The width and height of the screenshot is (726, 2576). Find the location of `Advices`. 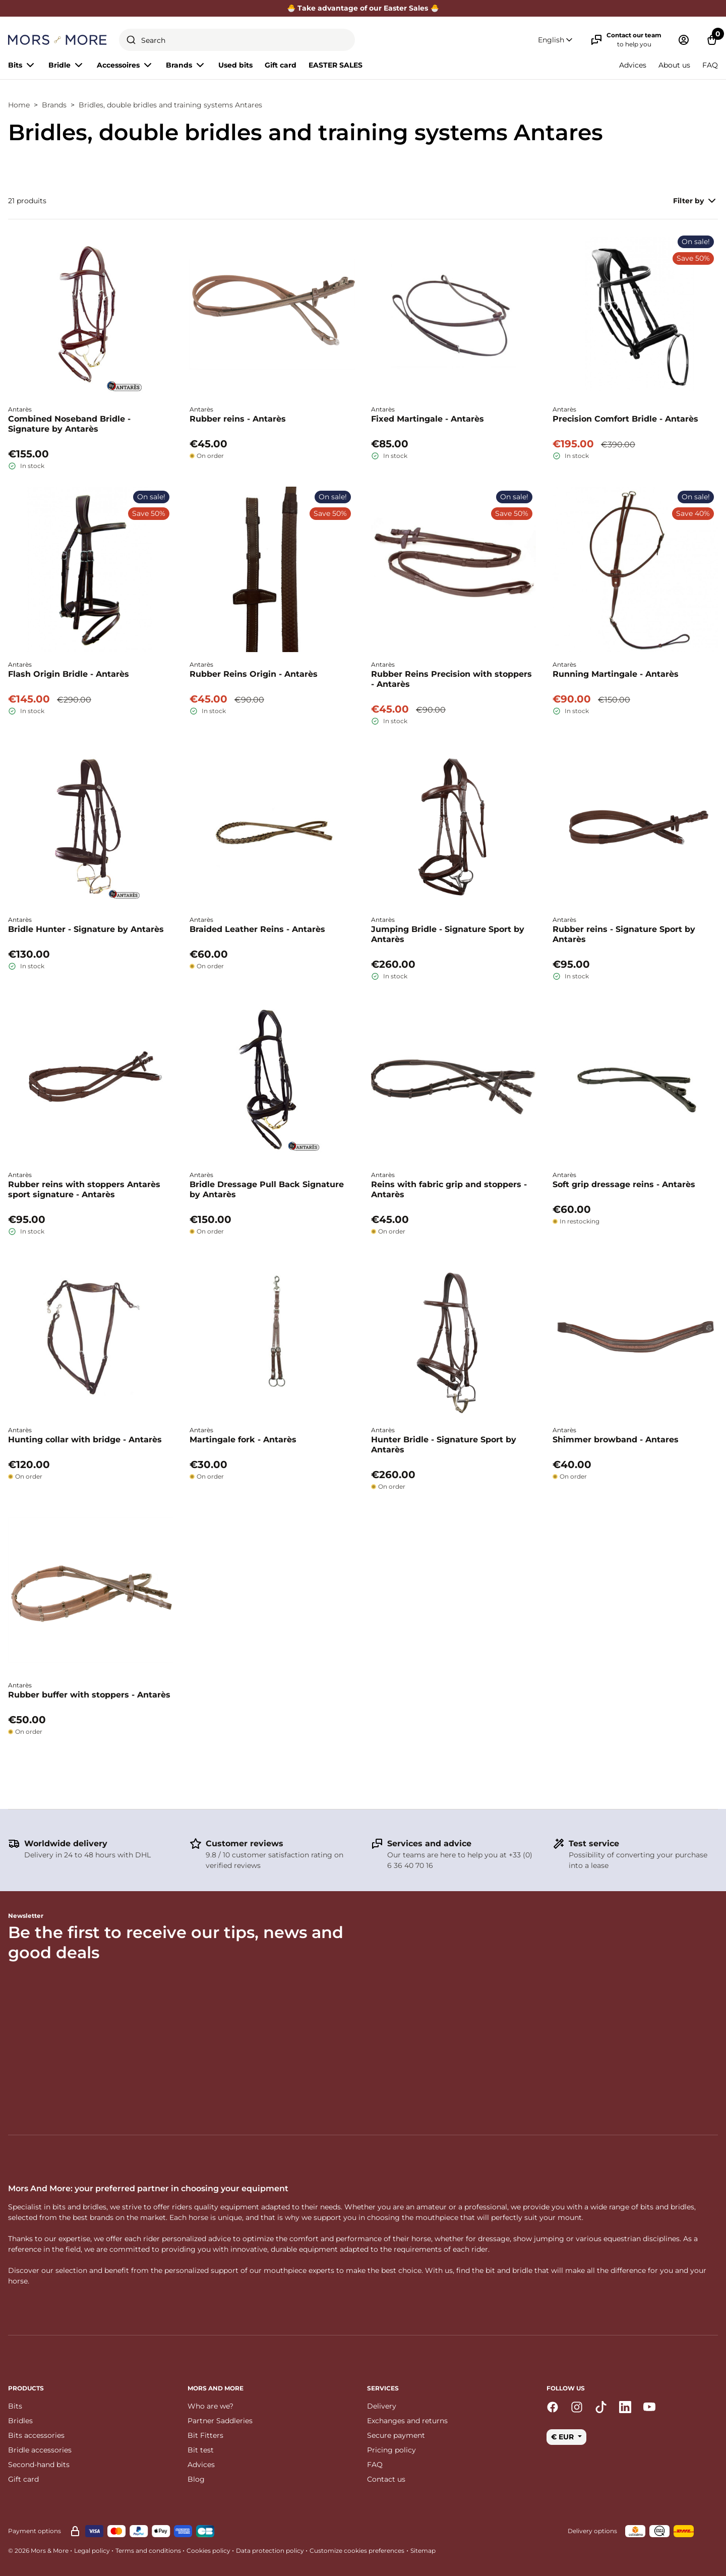

Advices is located at coordinates (632, 65).